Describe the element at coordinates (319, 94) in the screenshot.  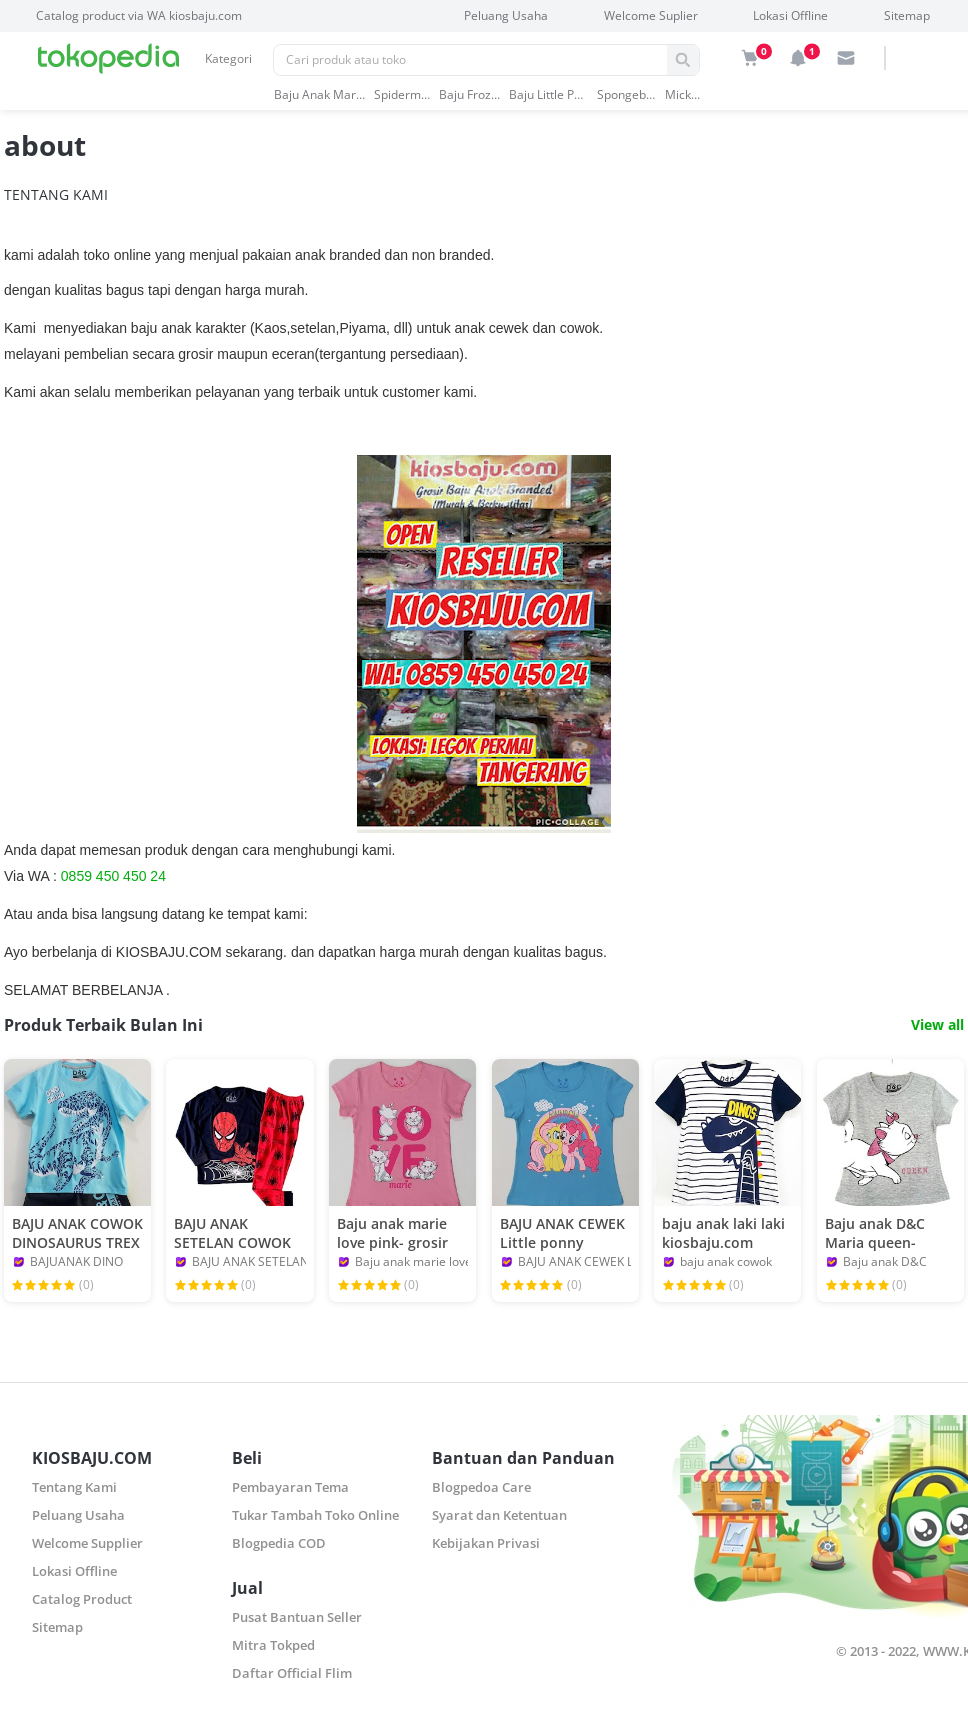
I see `baju anak marvel` at that location.